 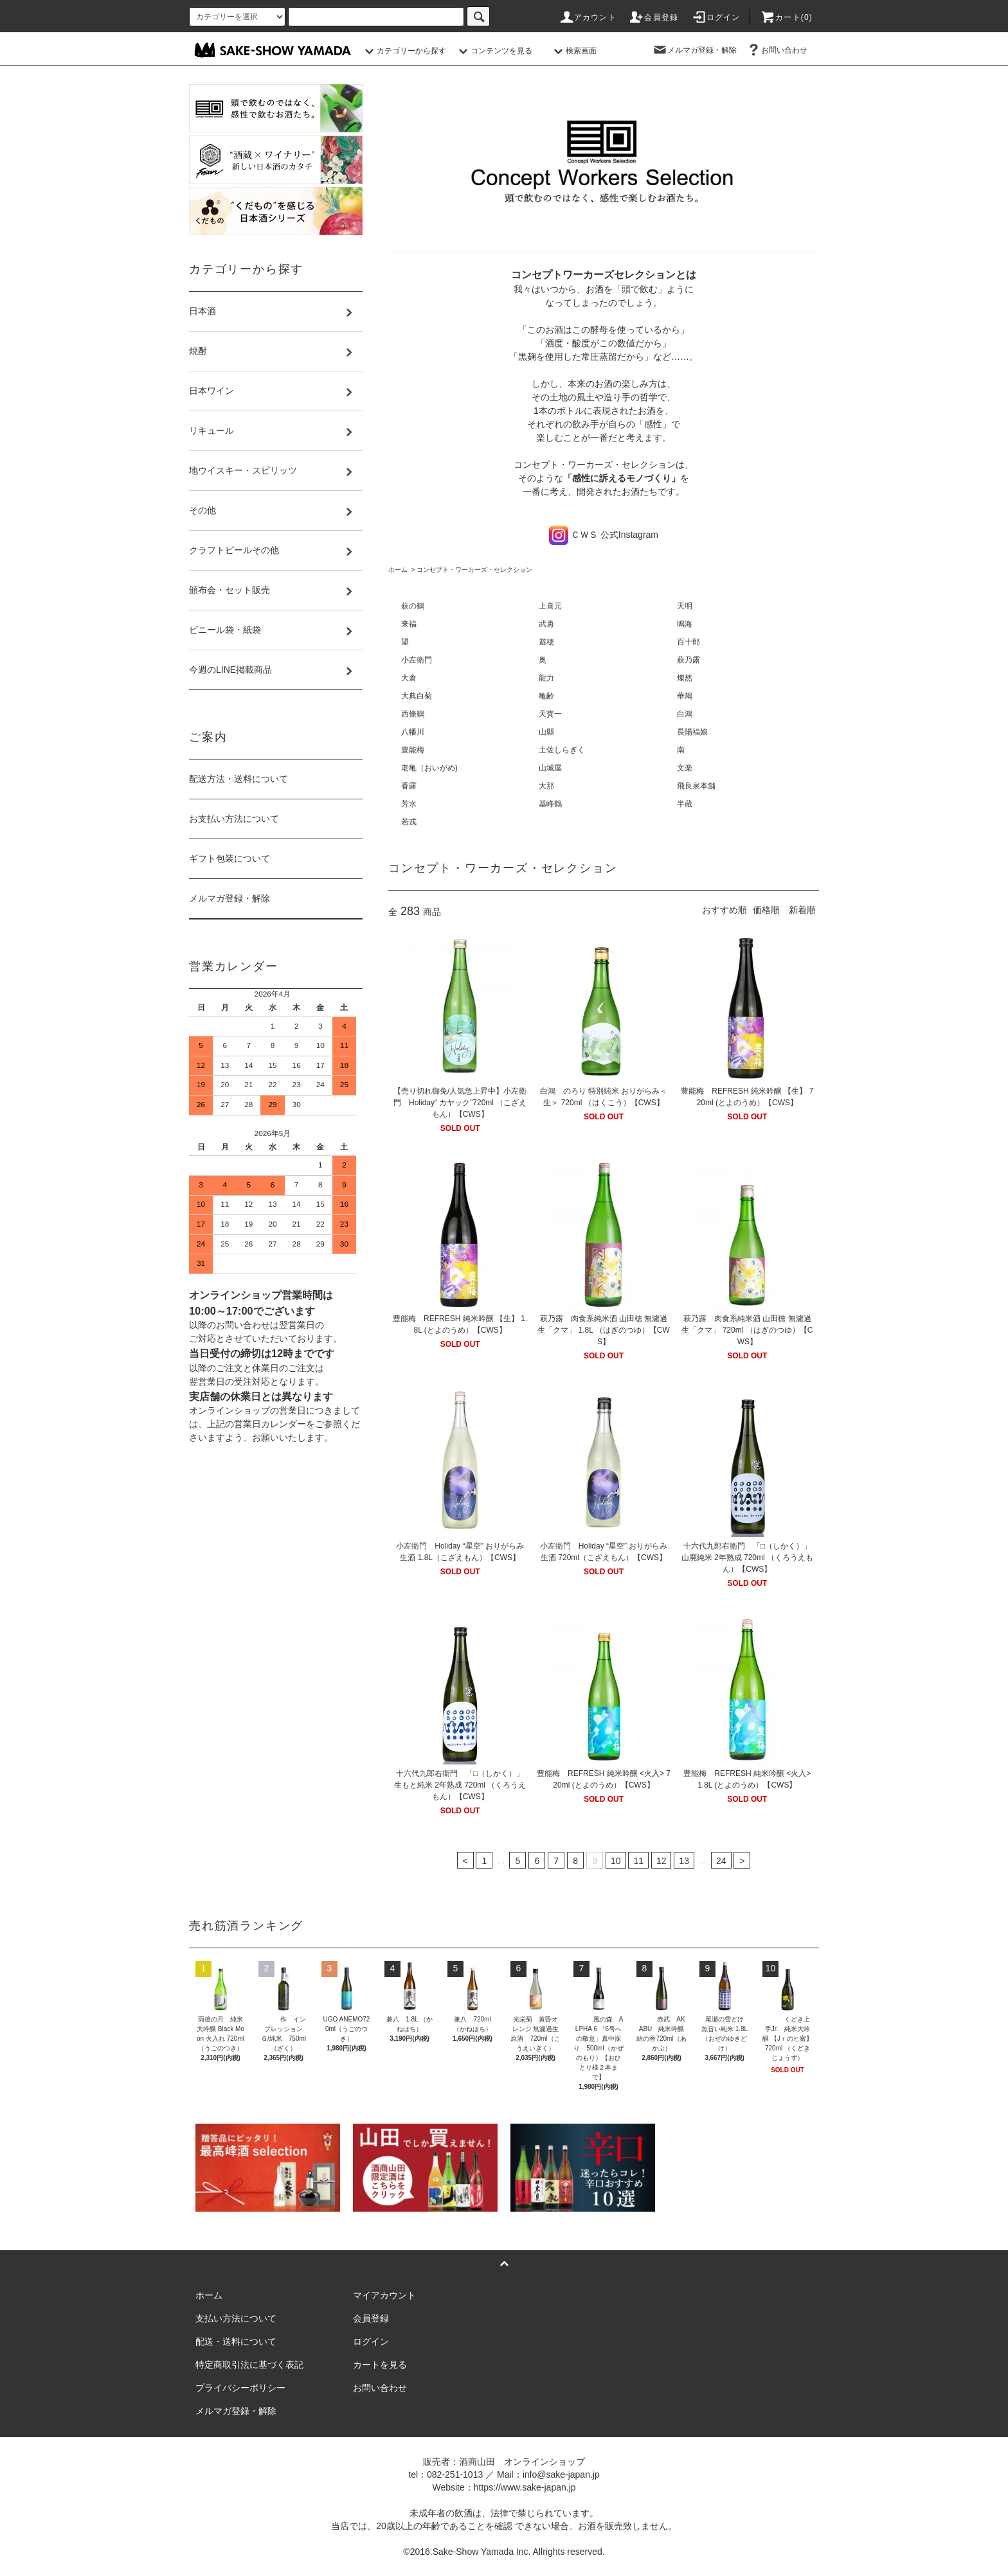 What do you see at coordinates (587, 17) in the screenshot?
I see `アカウント` at bounding box center [587, 17].